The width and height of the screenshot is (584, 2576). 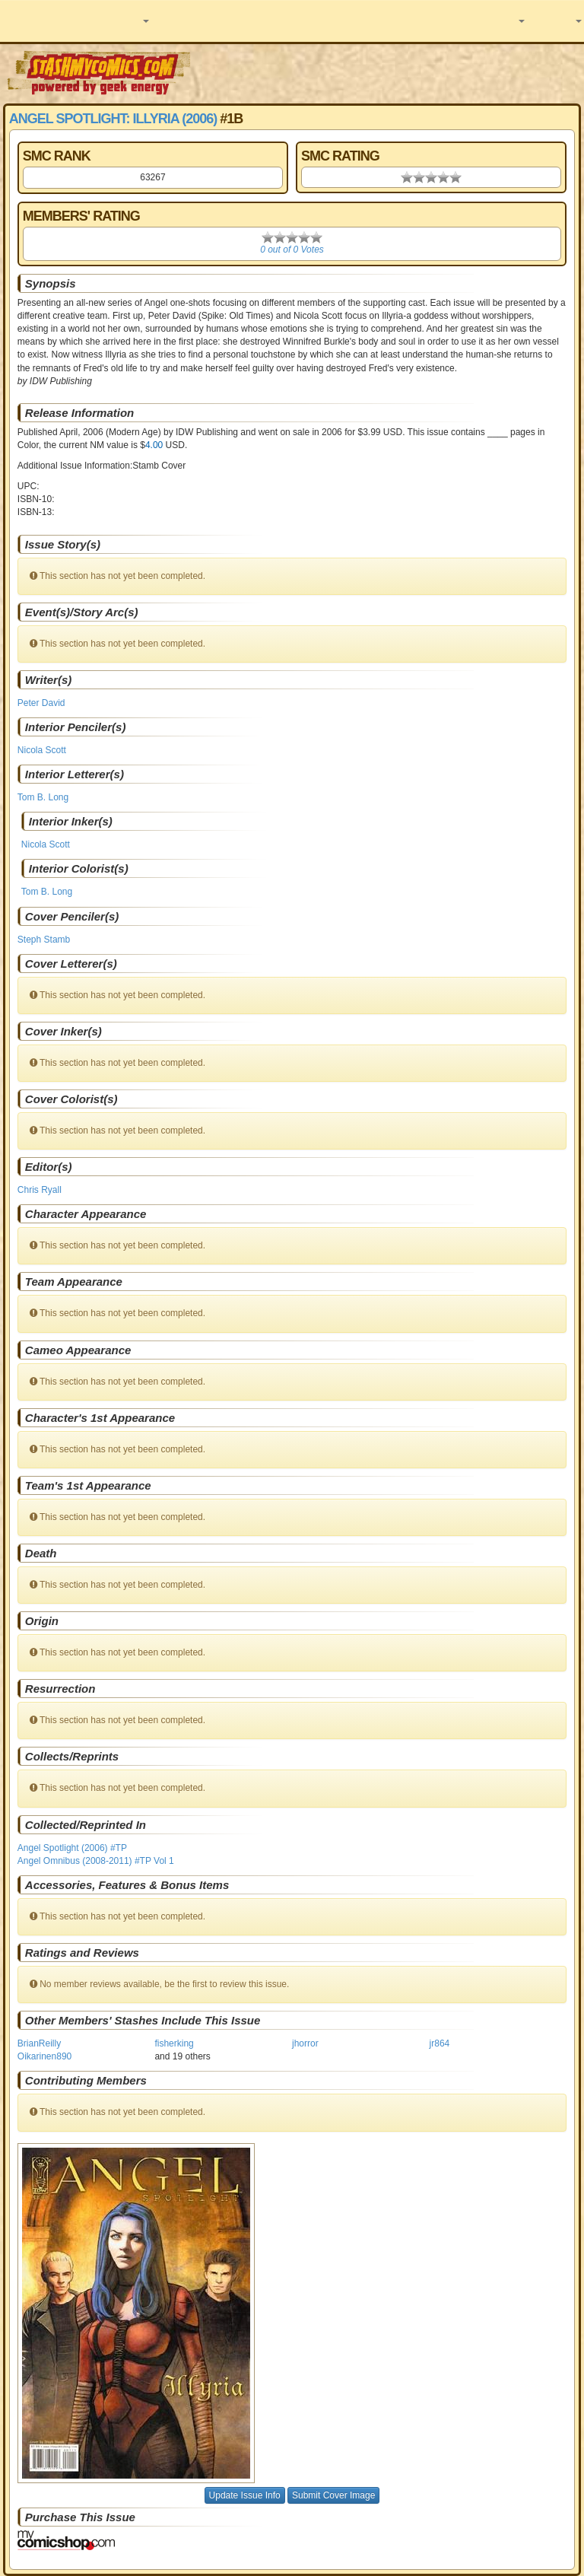 I want to click on Chris Ryall, so click(x=39, y=1190).